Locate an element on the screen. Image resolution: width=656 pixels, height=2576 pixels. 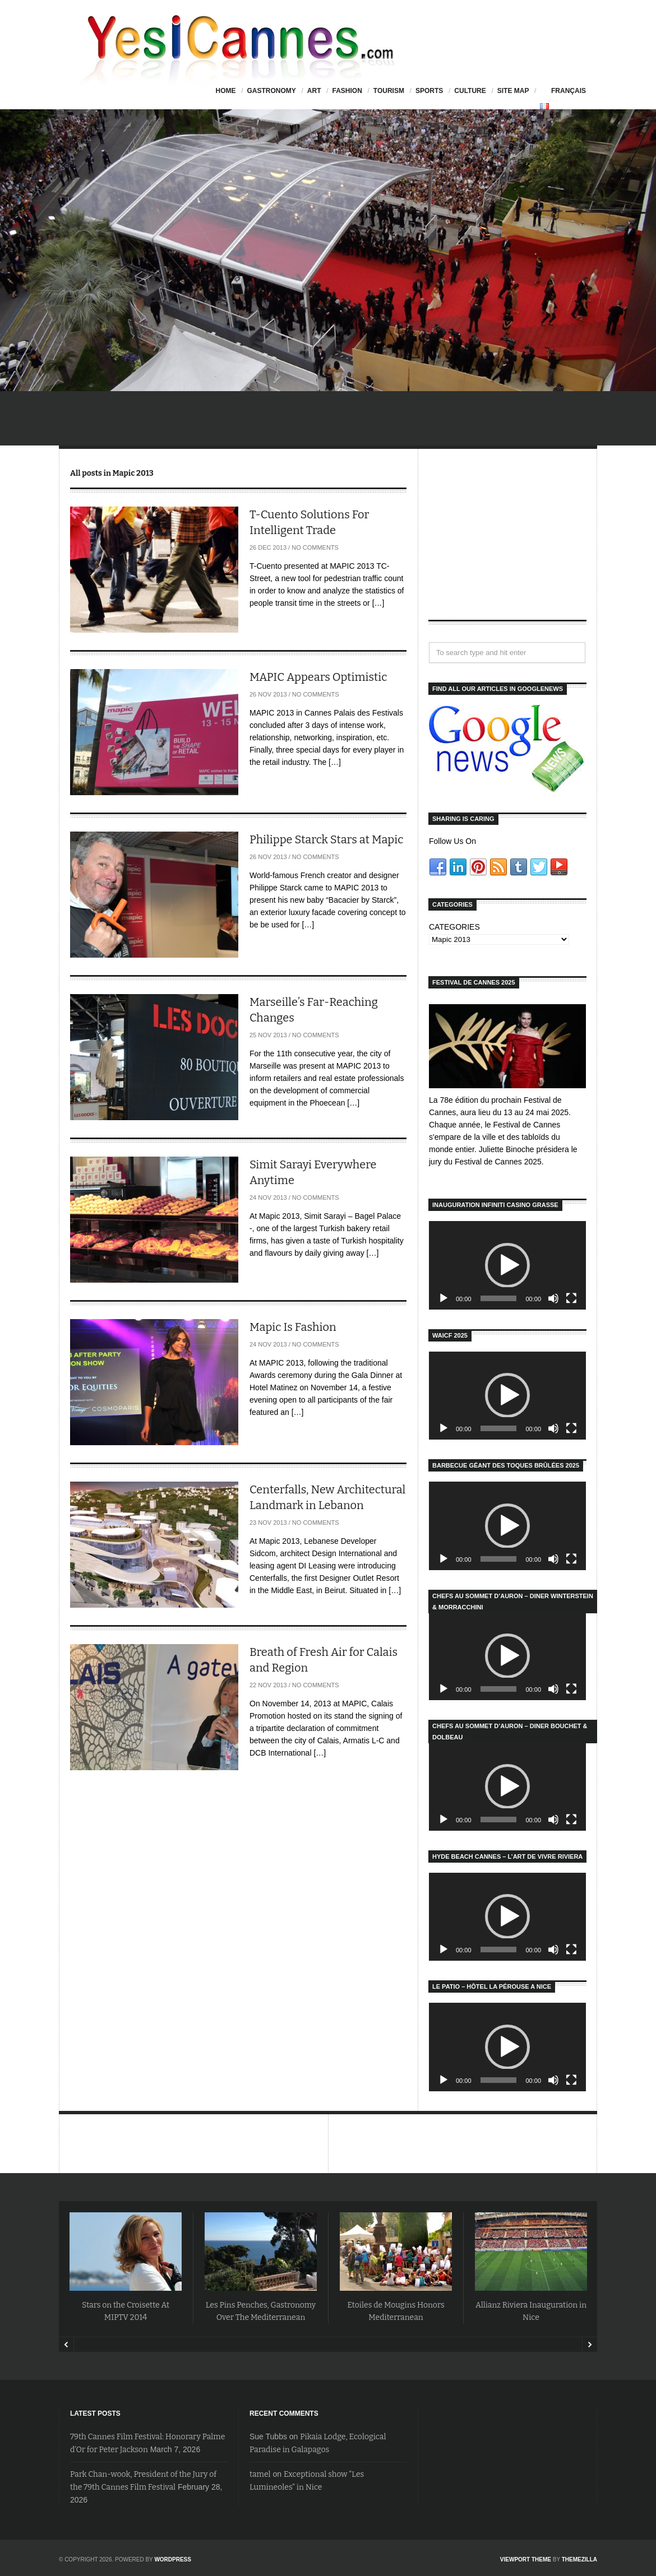
Tourism is located at coordinates (388, 91).